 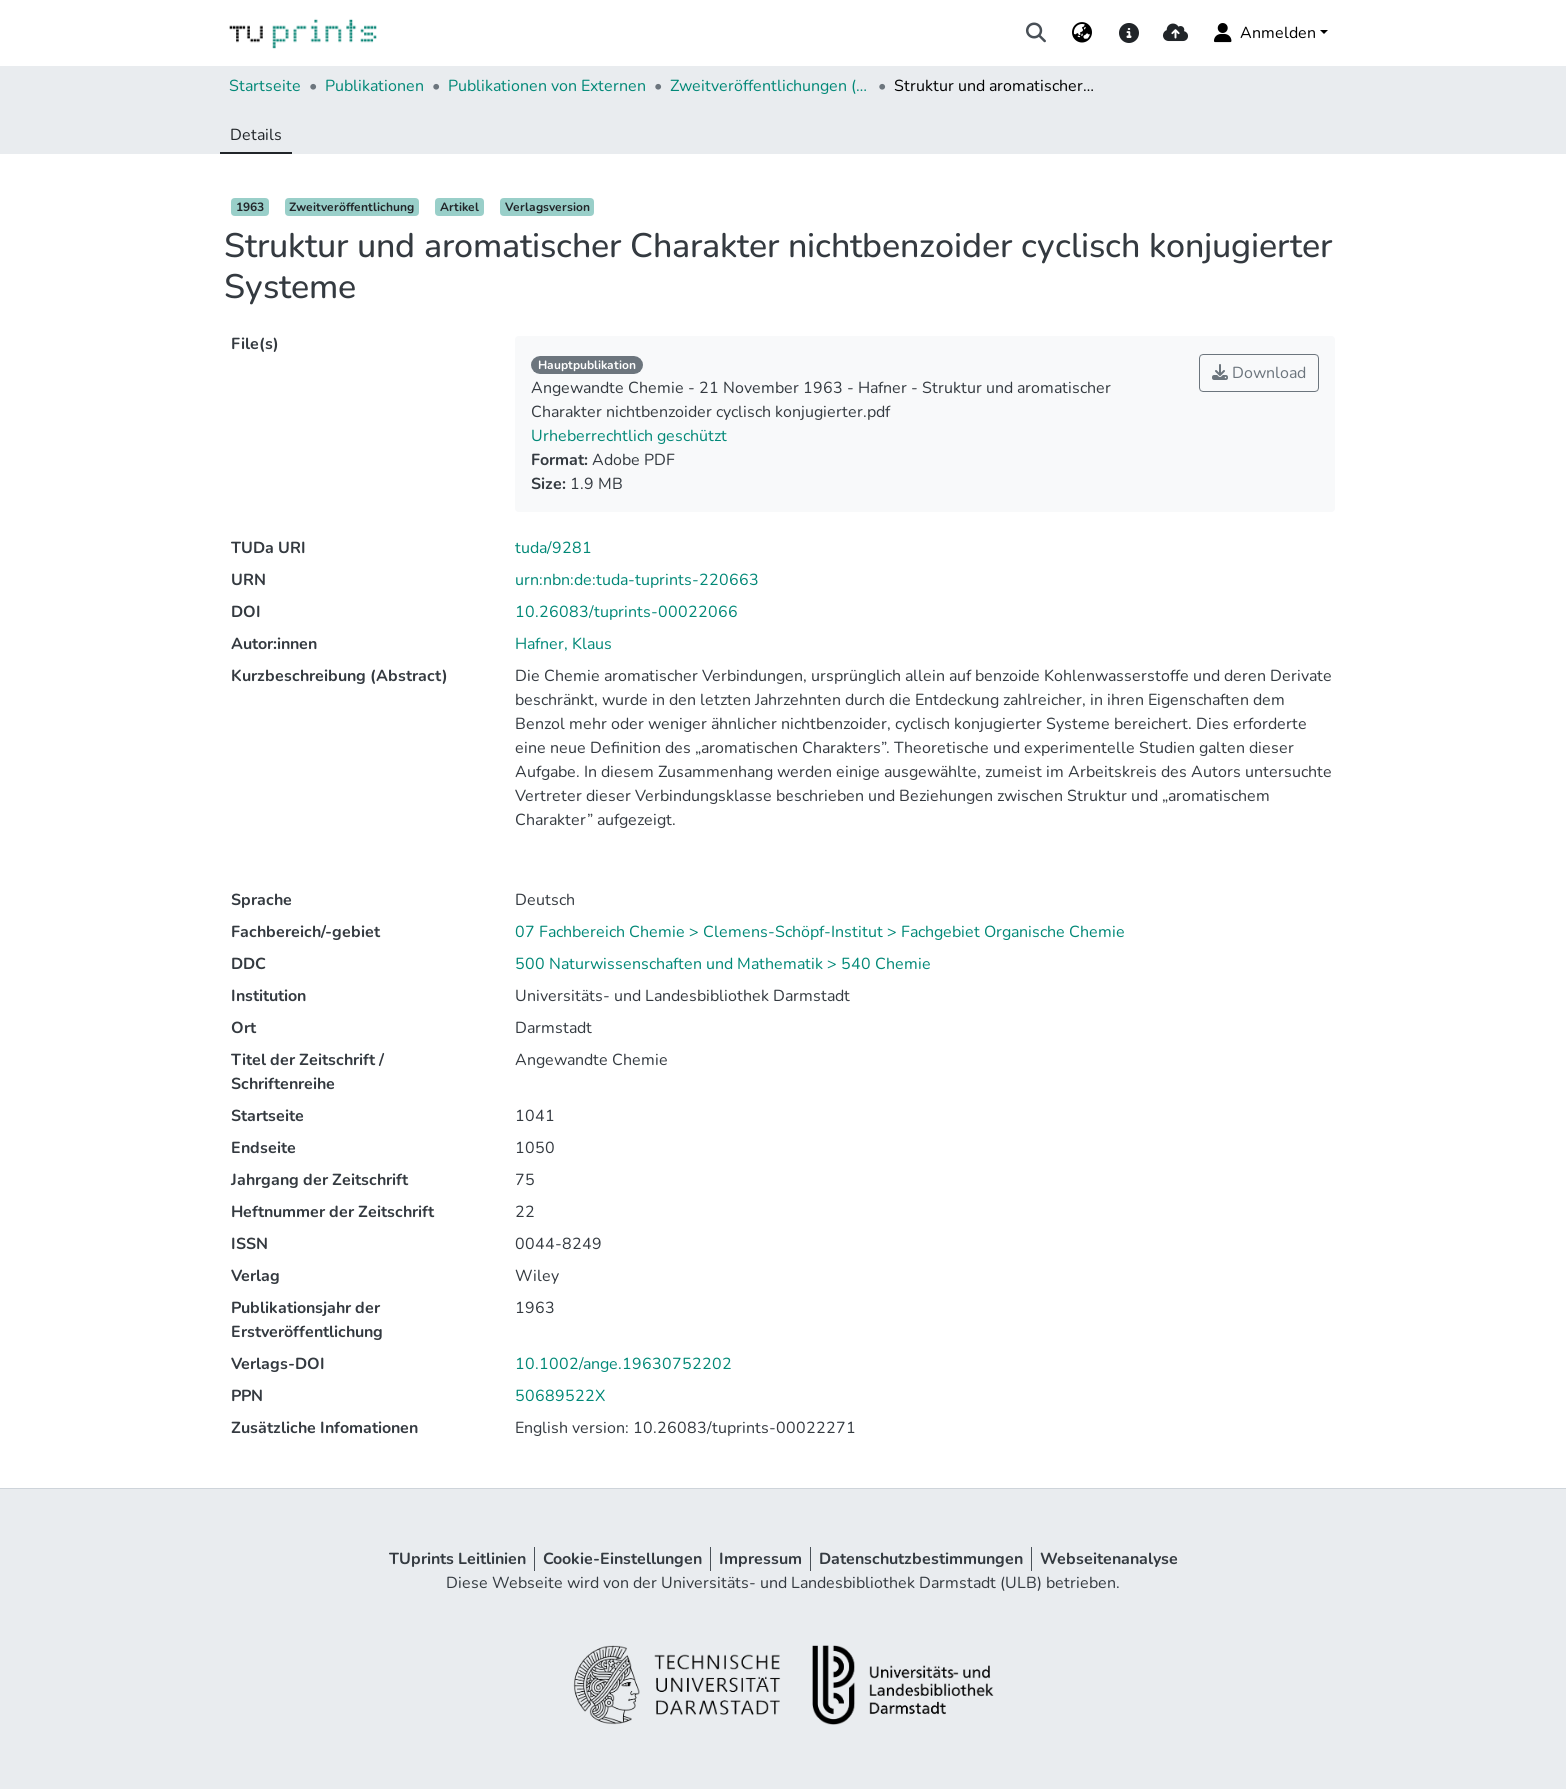 I want to click on 500 Naturwissenschaften und Mathematik > 540 Chemie, so click(x=723, y=964).